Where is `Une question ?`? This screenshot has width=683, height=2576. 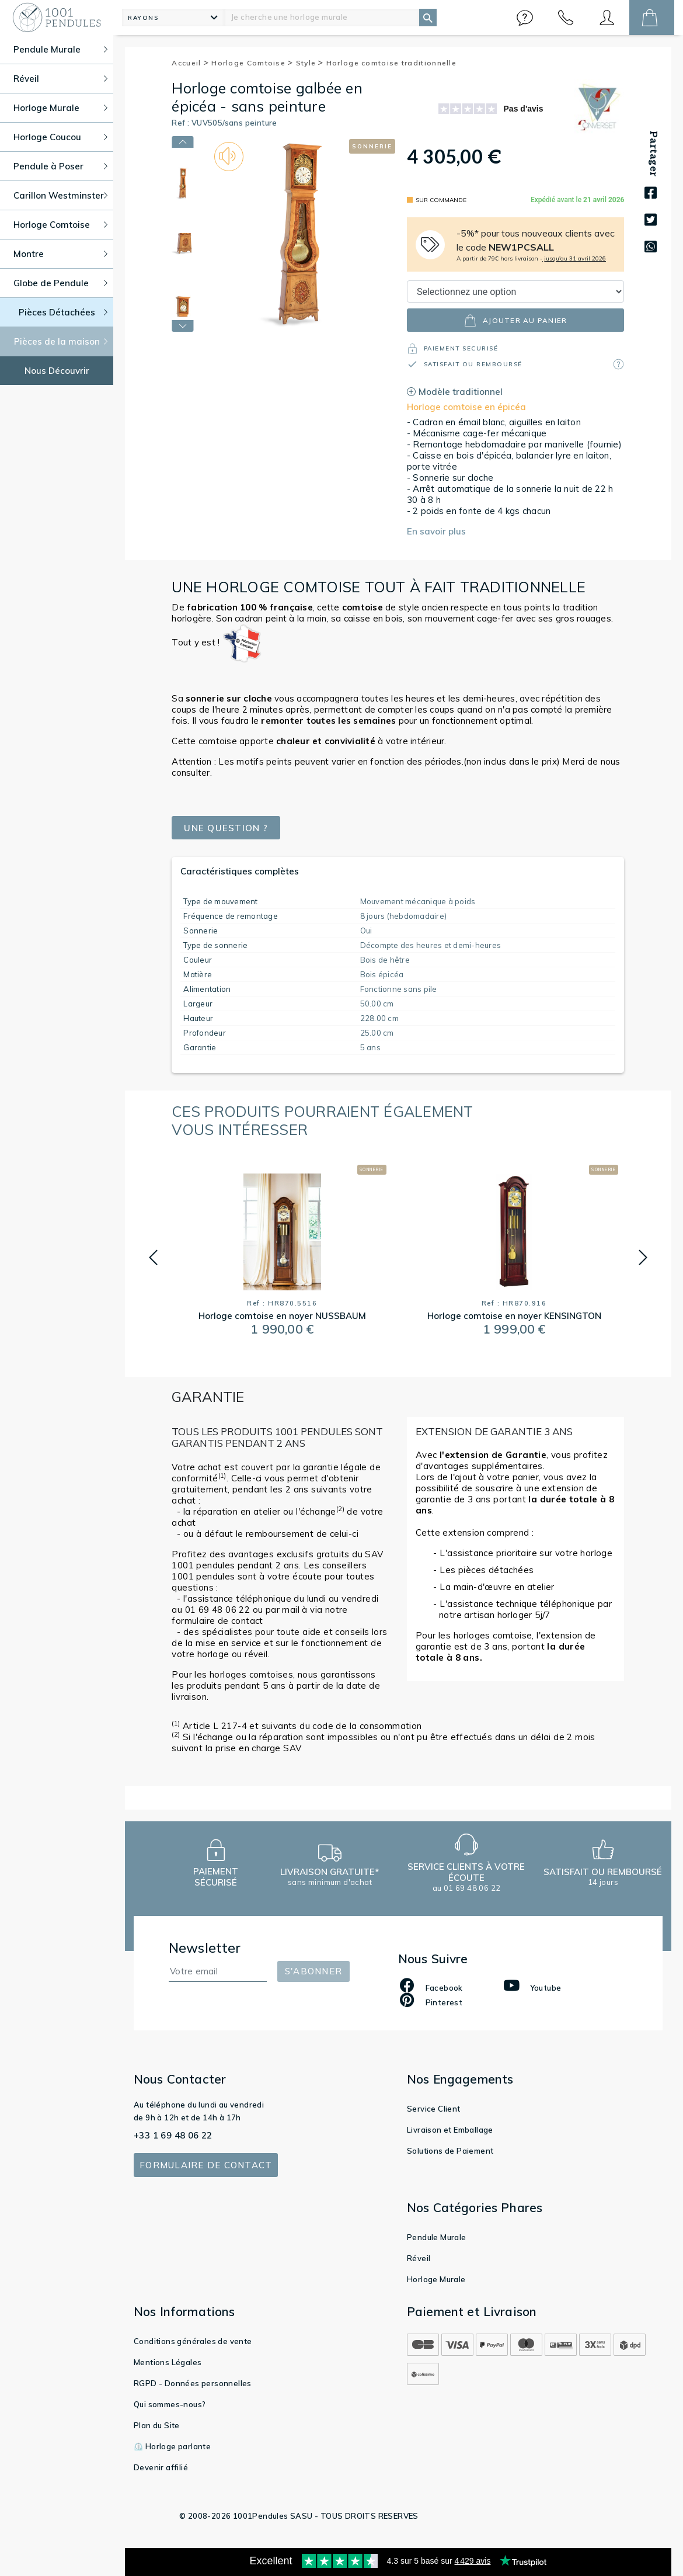
Une question ? is located at coordinates (226, 828).